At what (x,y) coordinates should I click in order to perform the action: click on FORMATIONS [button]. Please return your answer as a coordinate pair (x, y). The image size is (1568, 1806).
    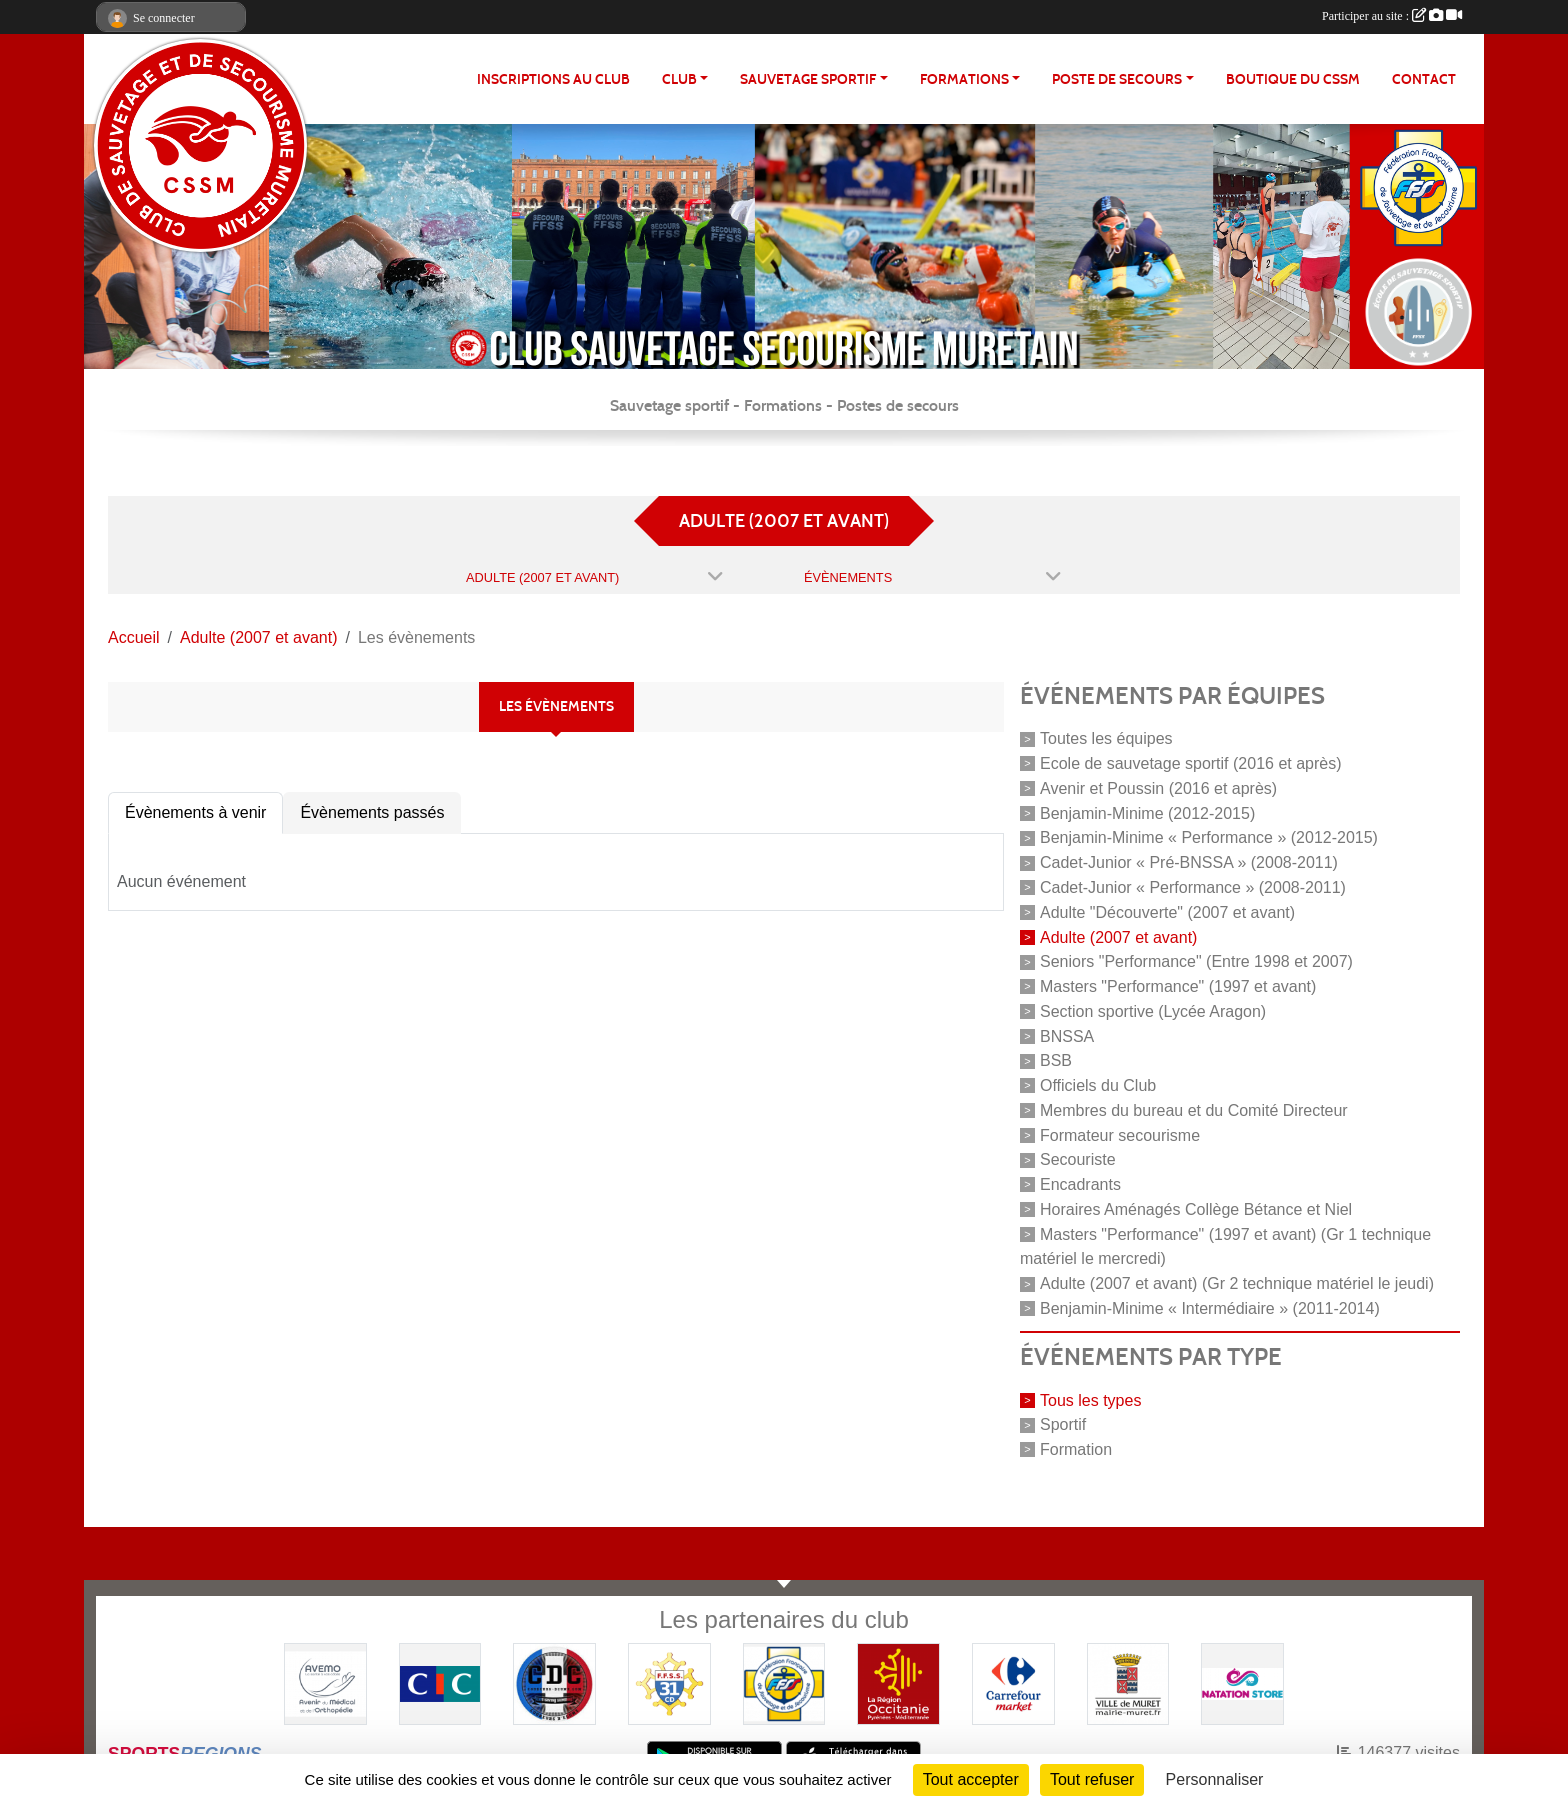
    Looking at the image, I should click on (964, 79).